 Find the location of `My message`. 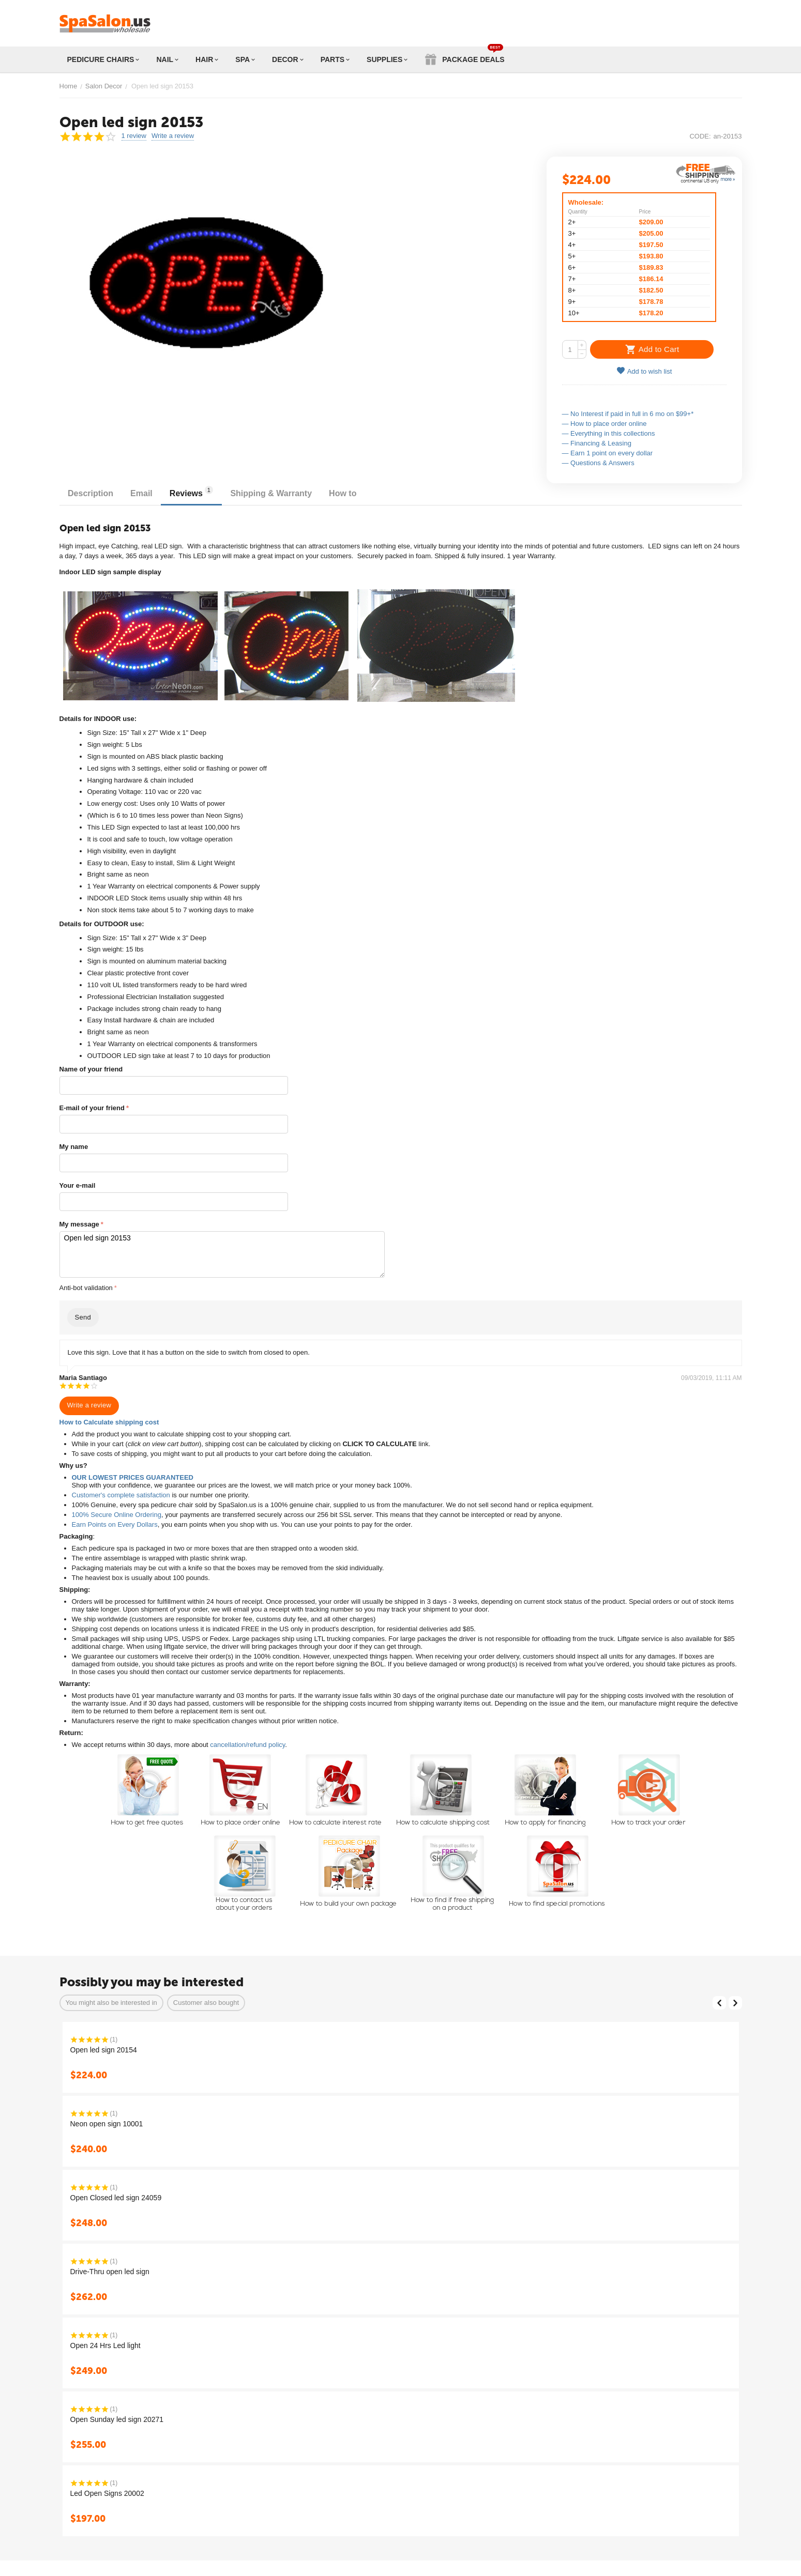

My message is located at coordinates (79, 1224).